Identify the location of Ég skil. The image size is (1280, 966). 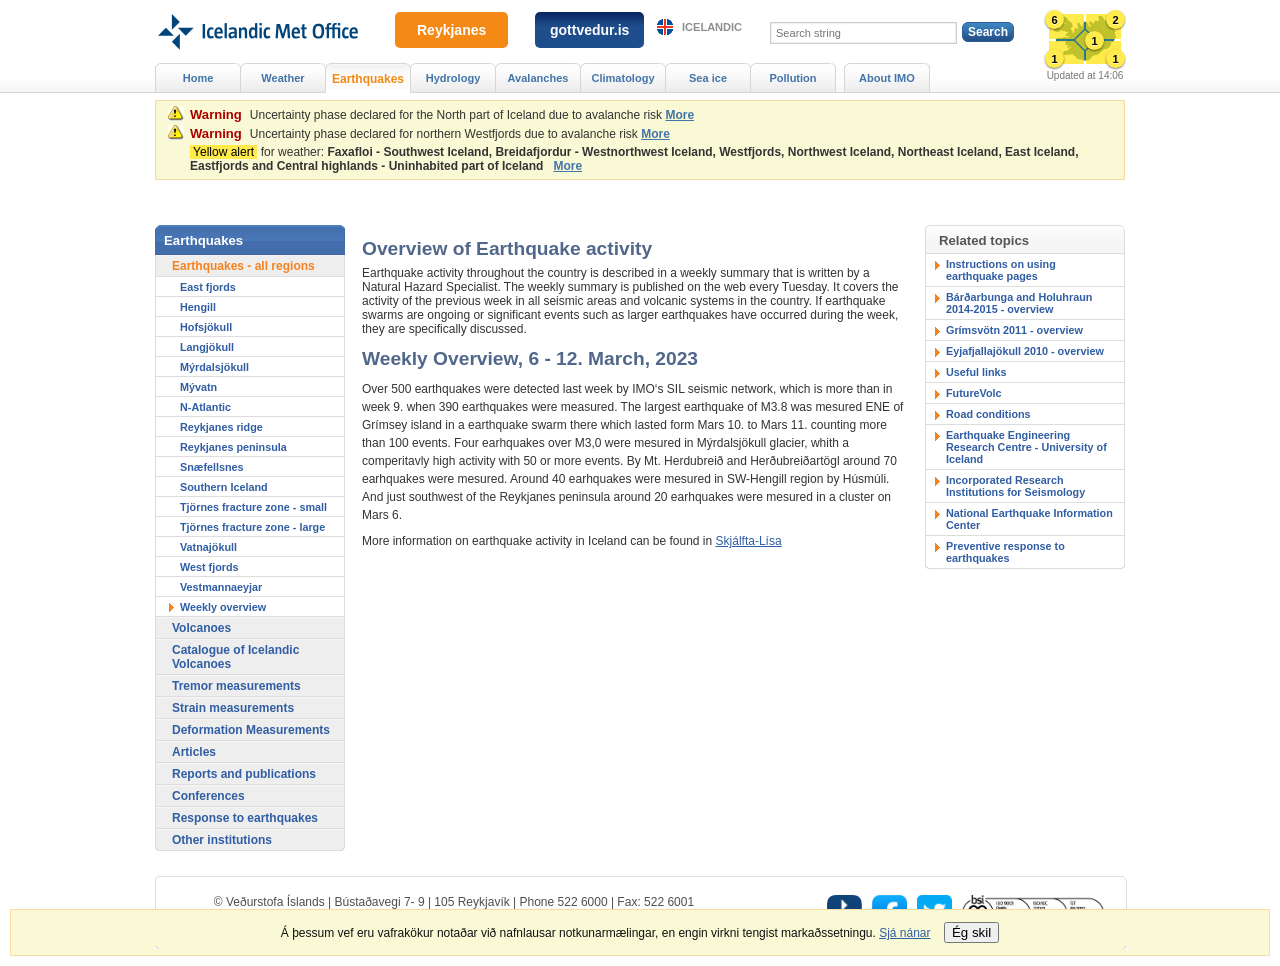
(971, 932).